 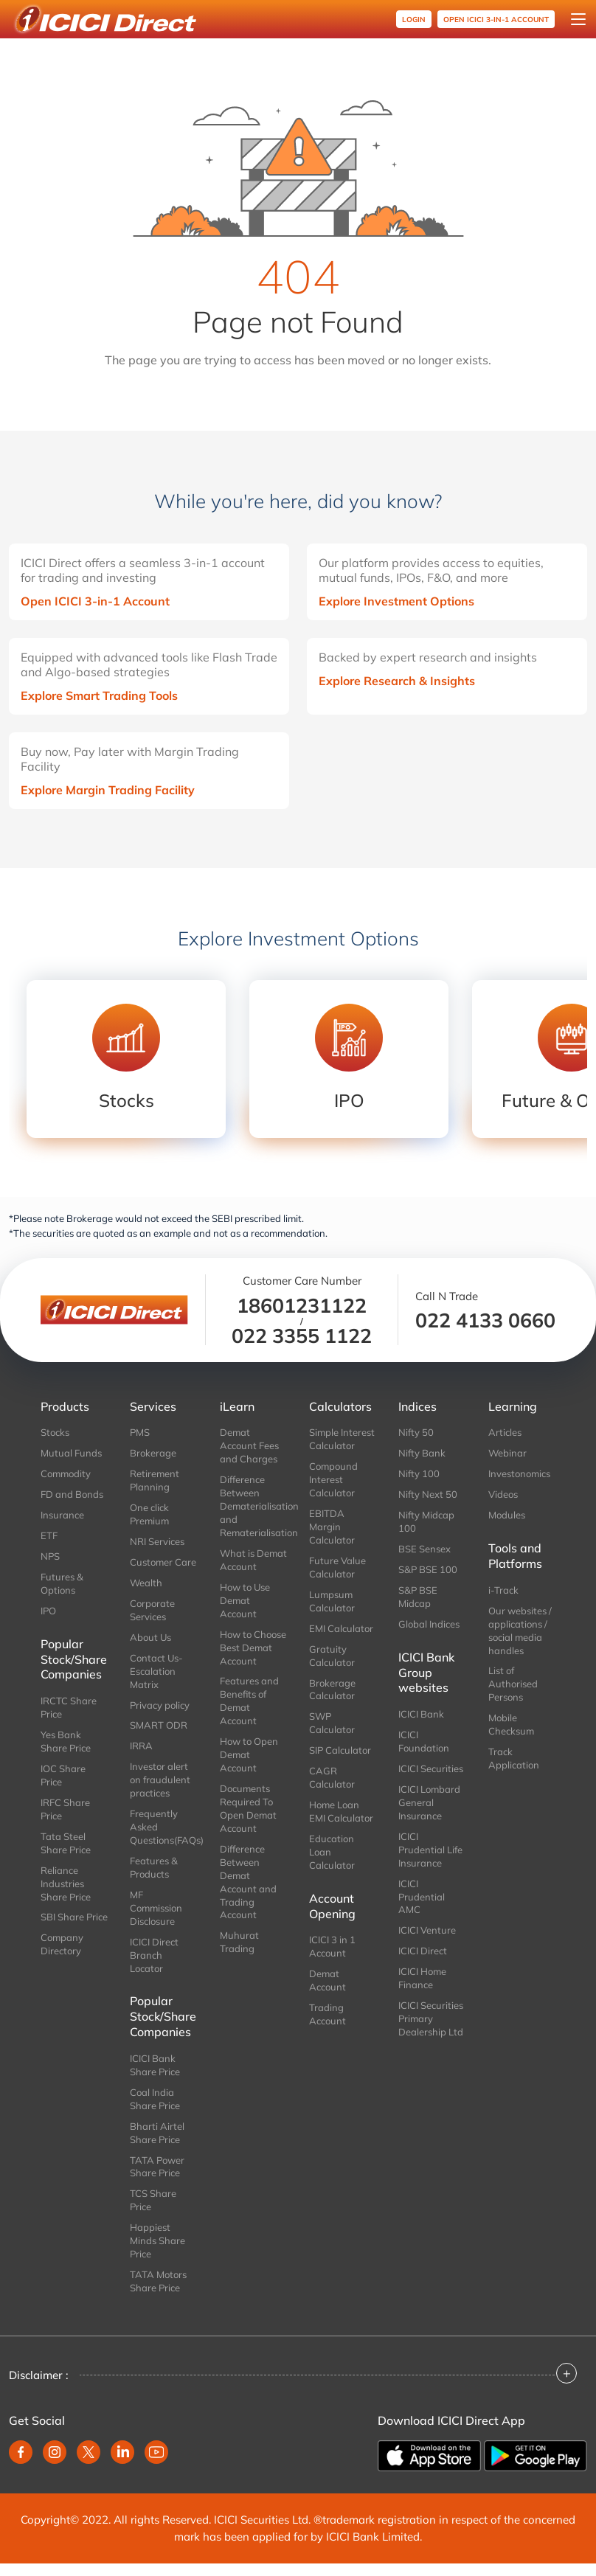 I want to click on Videos, so click(x=503, y=1494).